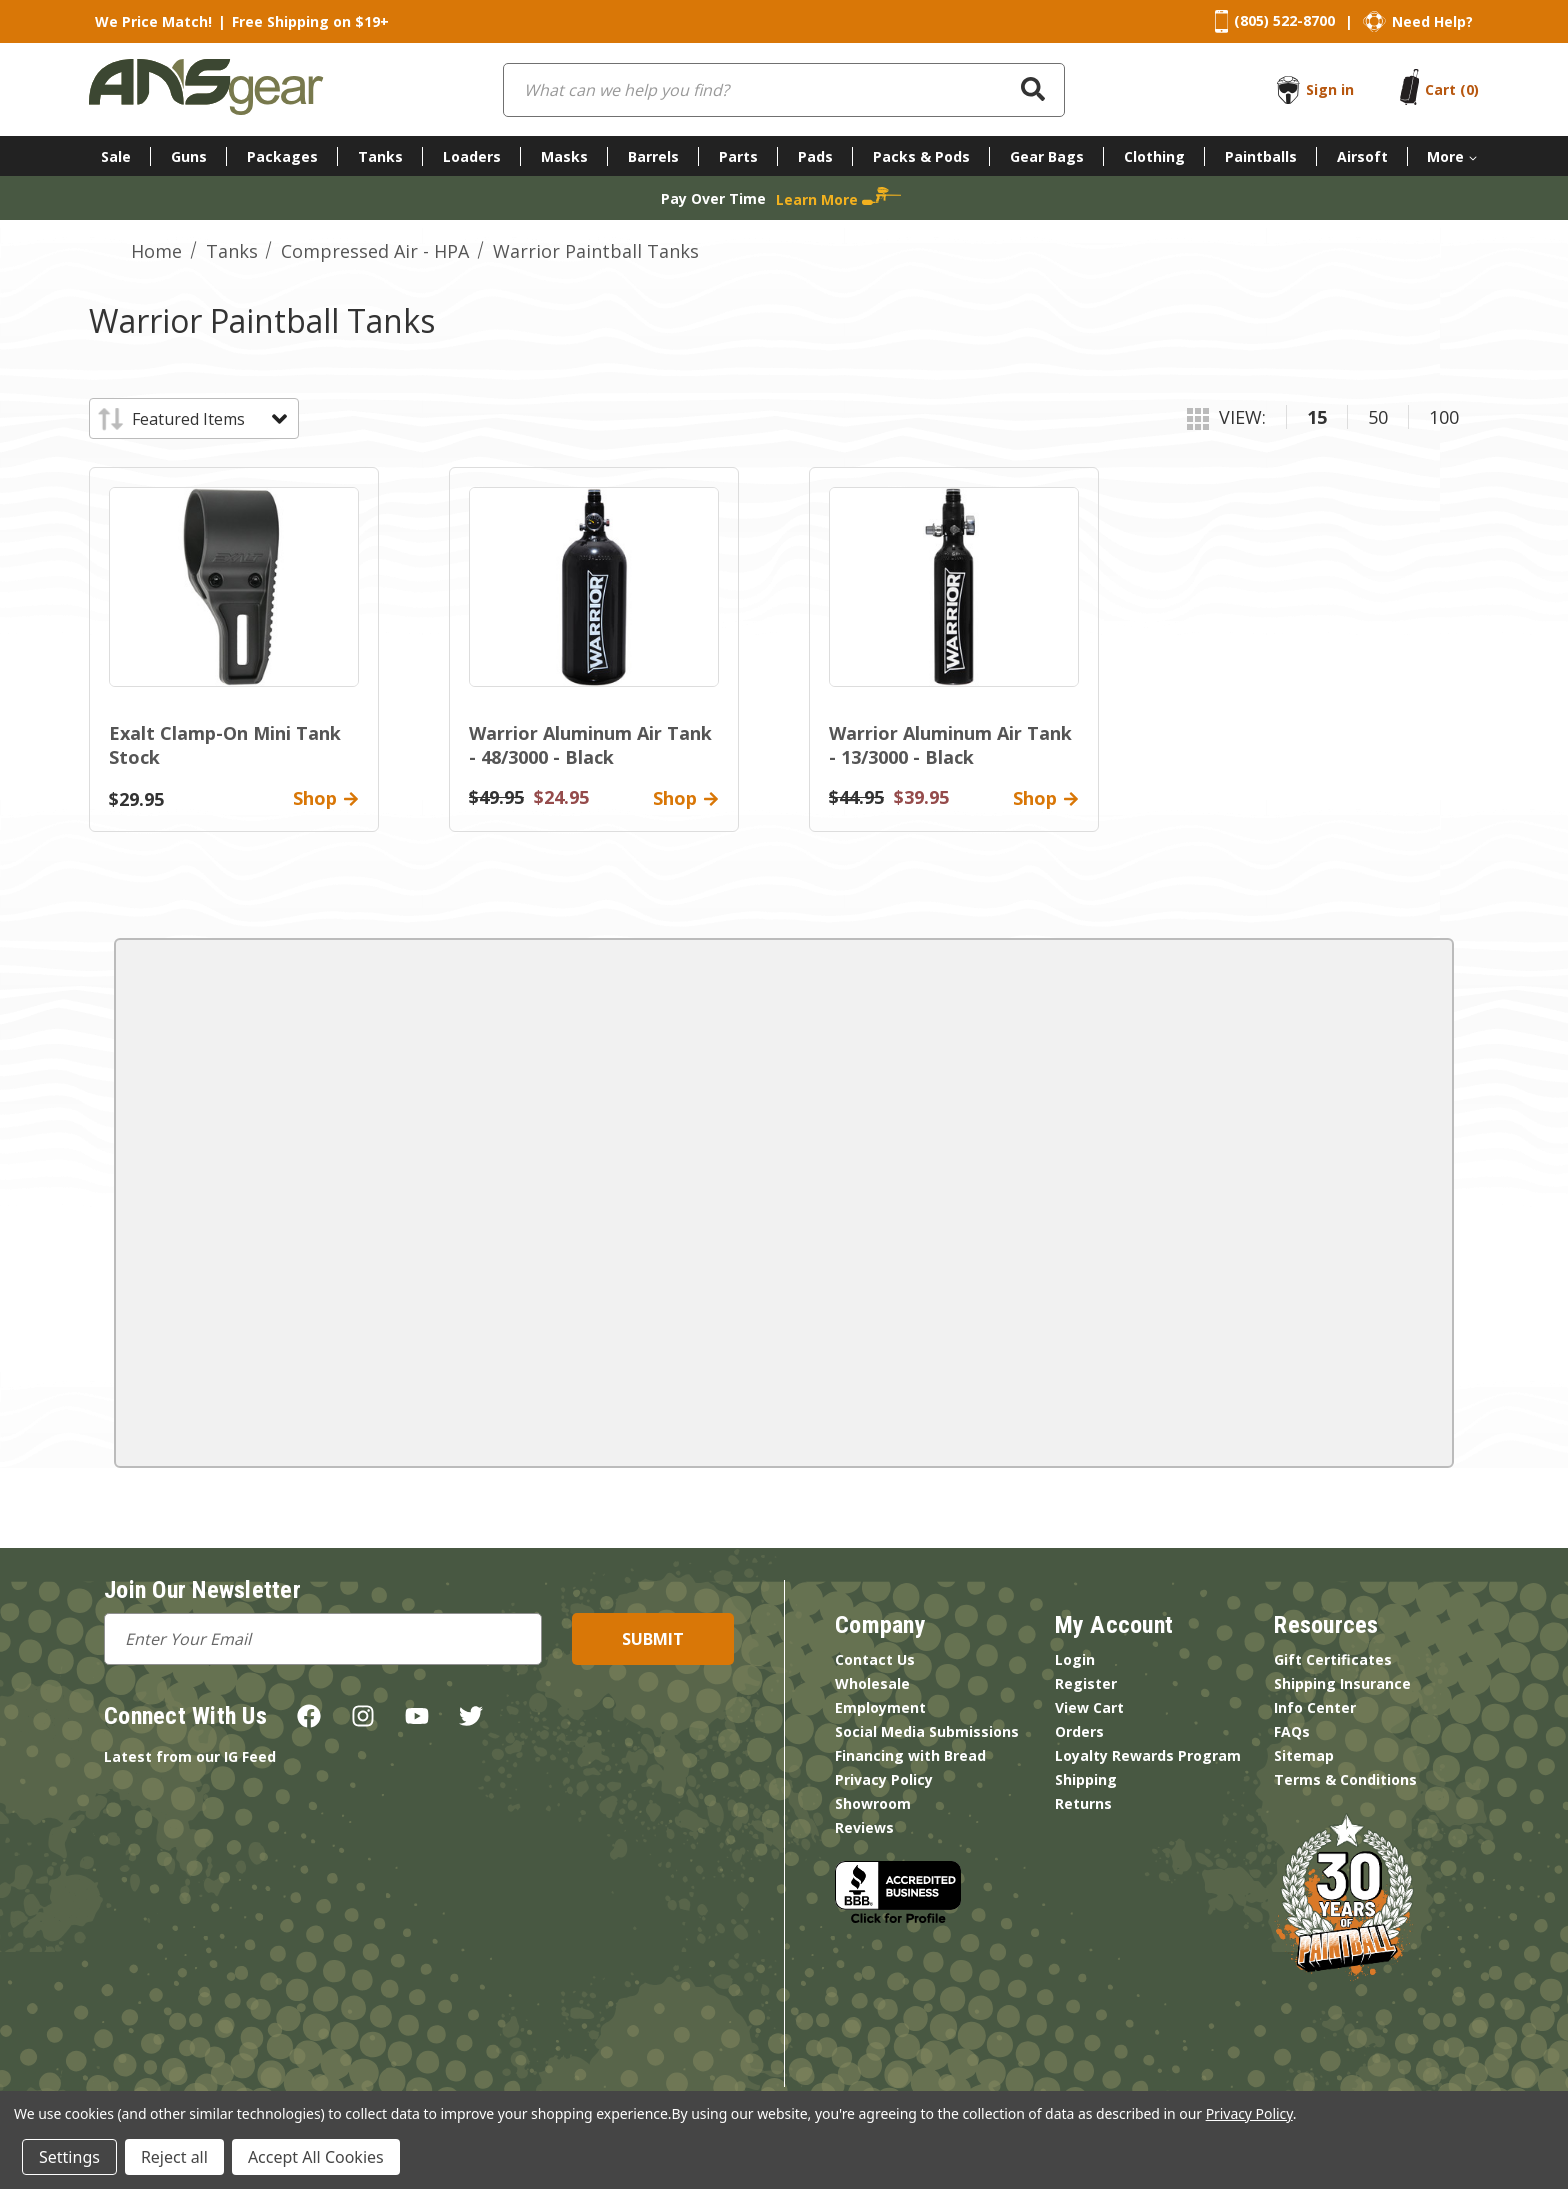 The width and height of the screenshot is (1568, 2189). What do you see at coordinates (310, 21) in the screenshot?
I see `Free Shipping on $19+` at bounding box center [310, 21].